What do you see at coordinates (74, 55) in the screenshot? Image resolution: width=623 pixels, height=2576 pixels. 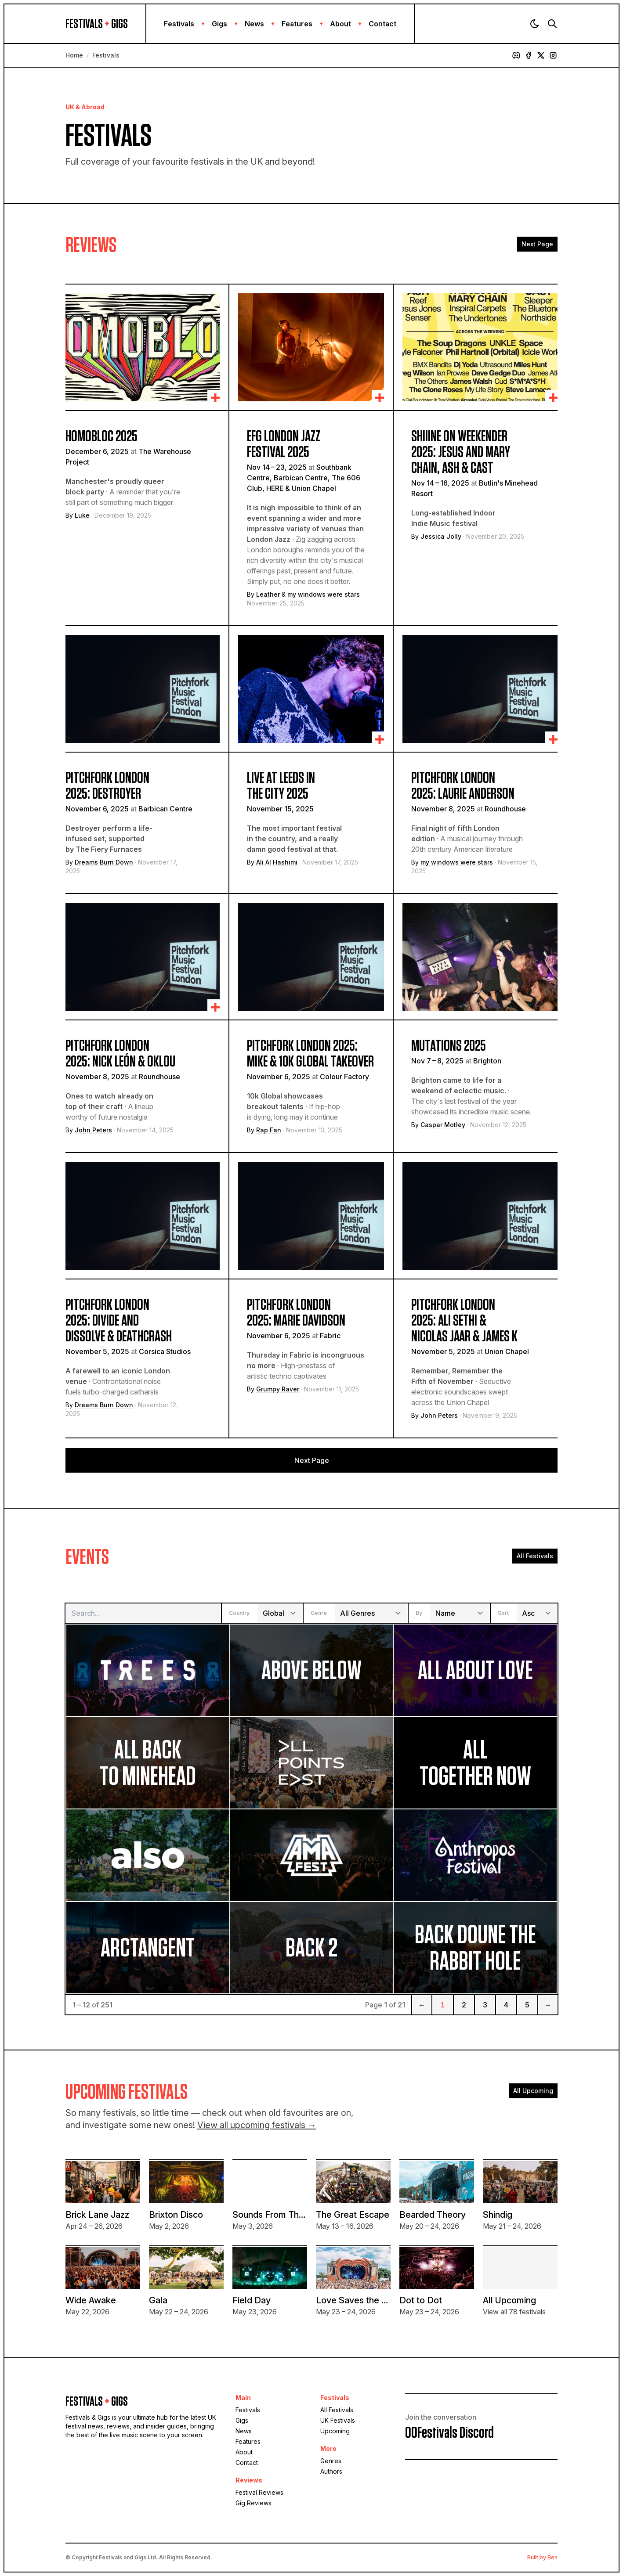 I see `Home` at bounding box center [74, 55].